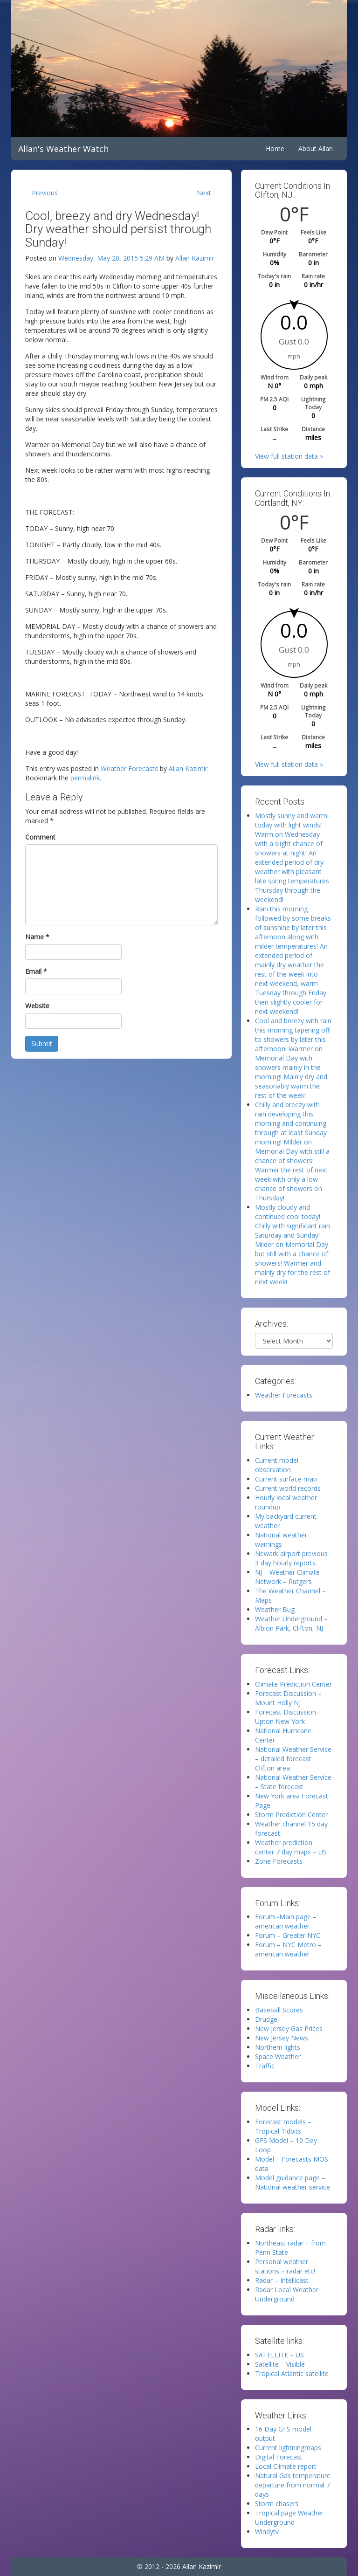 The image size is (358, 2576). What do you see at coordinates (288, 1488) in the screenshot?
I see `Current world records` at bounding box center [288, 1488].